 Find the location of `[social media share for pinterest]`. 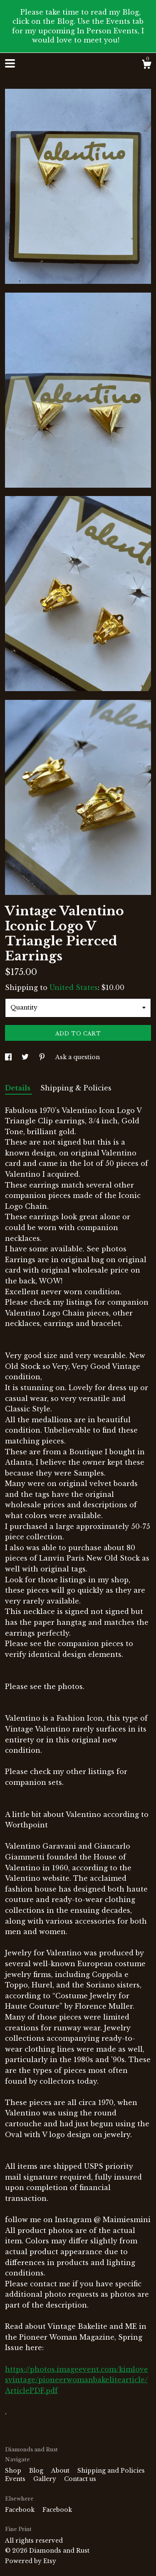

[social media share for pinterest] is located at coordinates (43, 1057).